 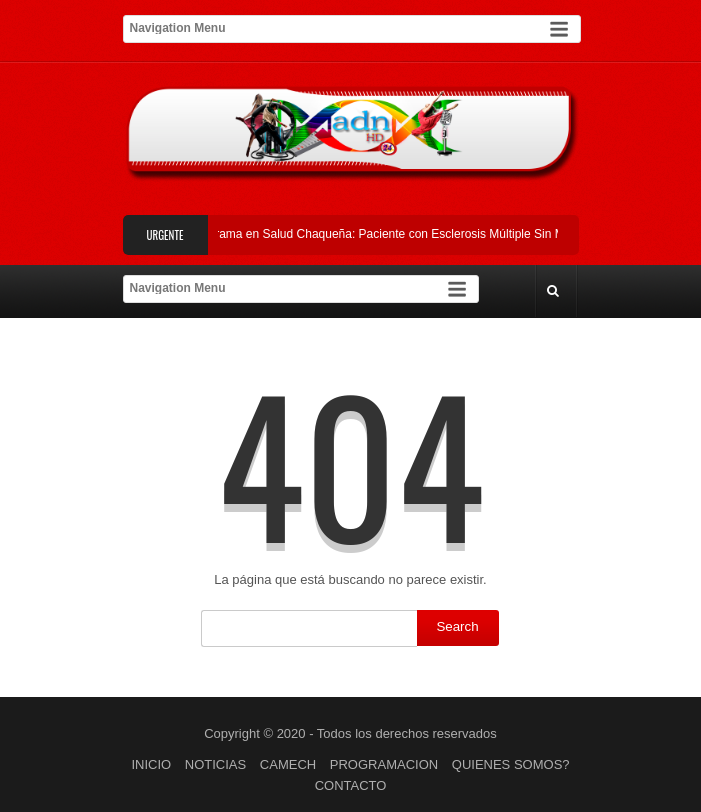 What do you see at coordinates (288, 764) in the screenshot?
I see `CAMECH` at bounding box center [288, 764].